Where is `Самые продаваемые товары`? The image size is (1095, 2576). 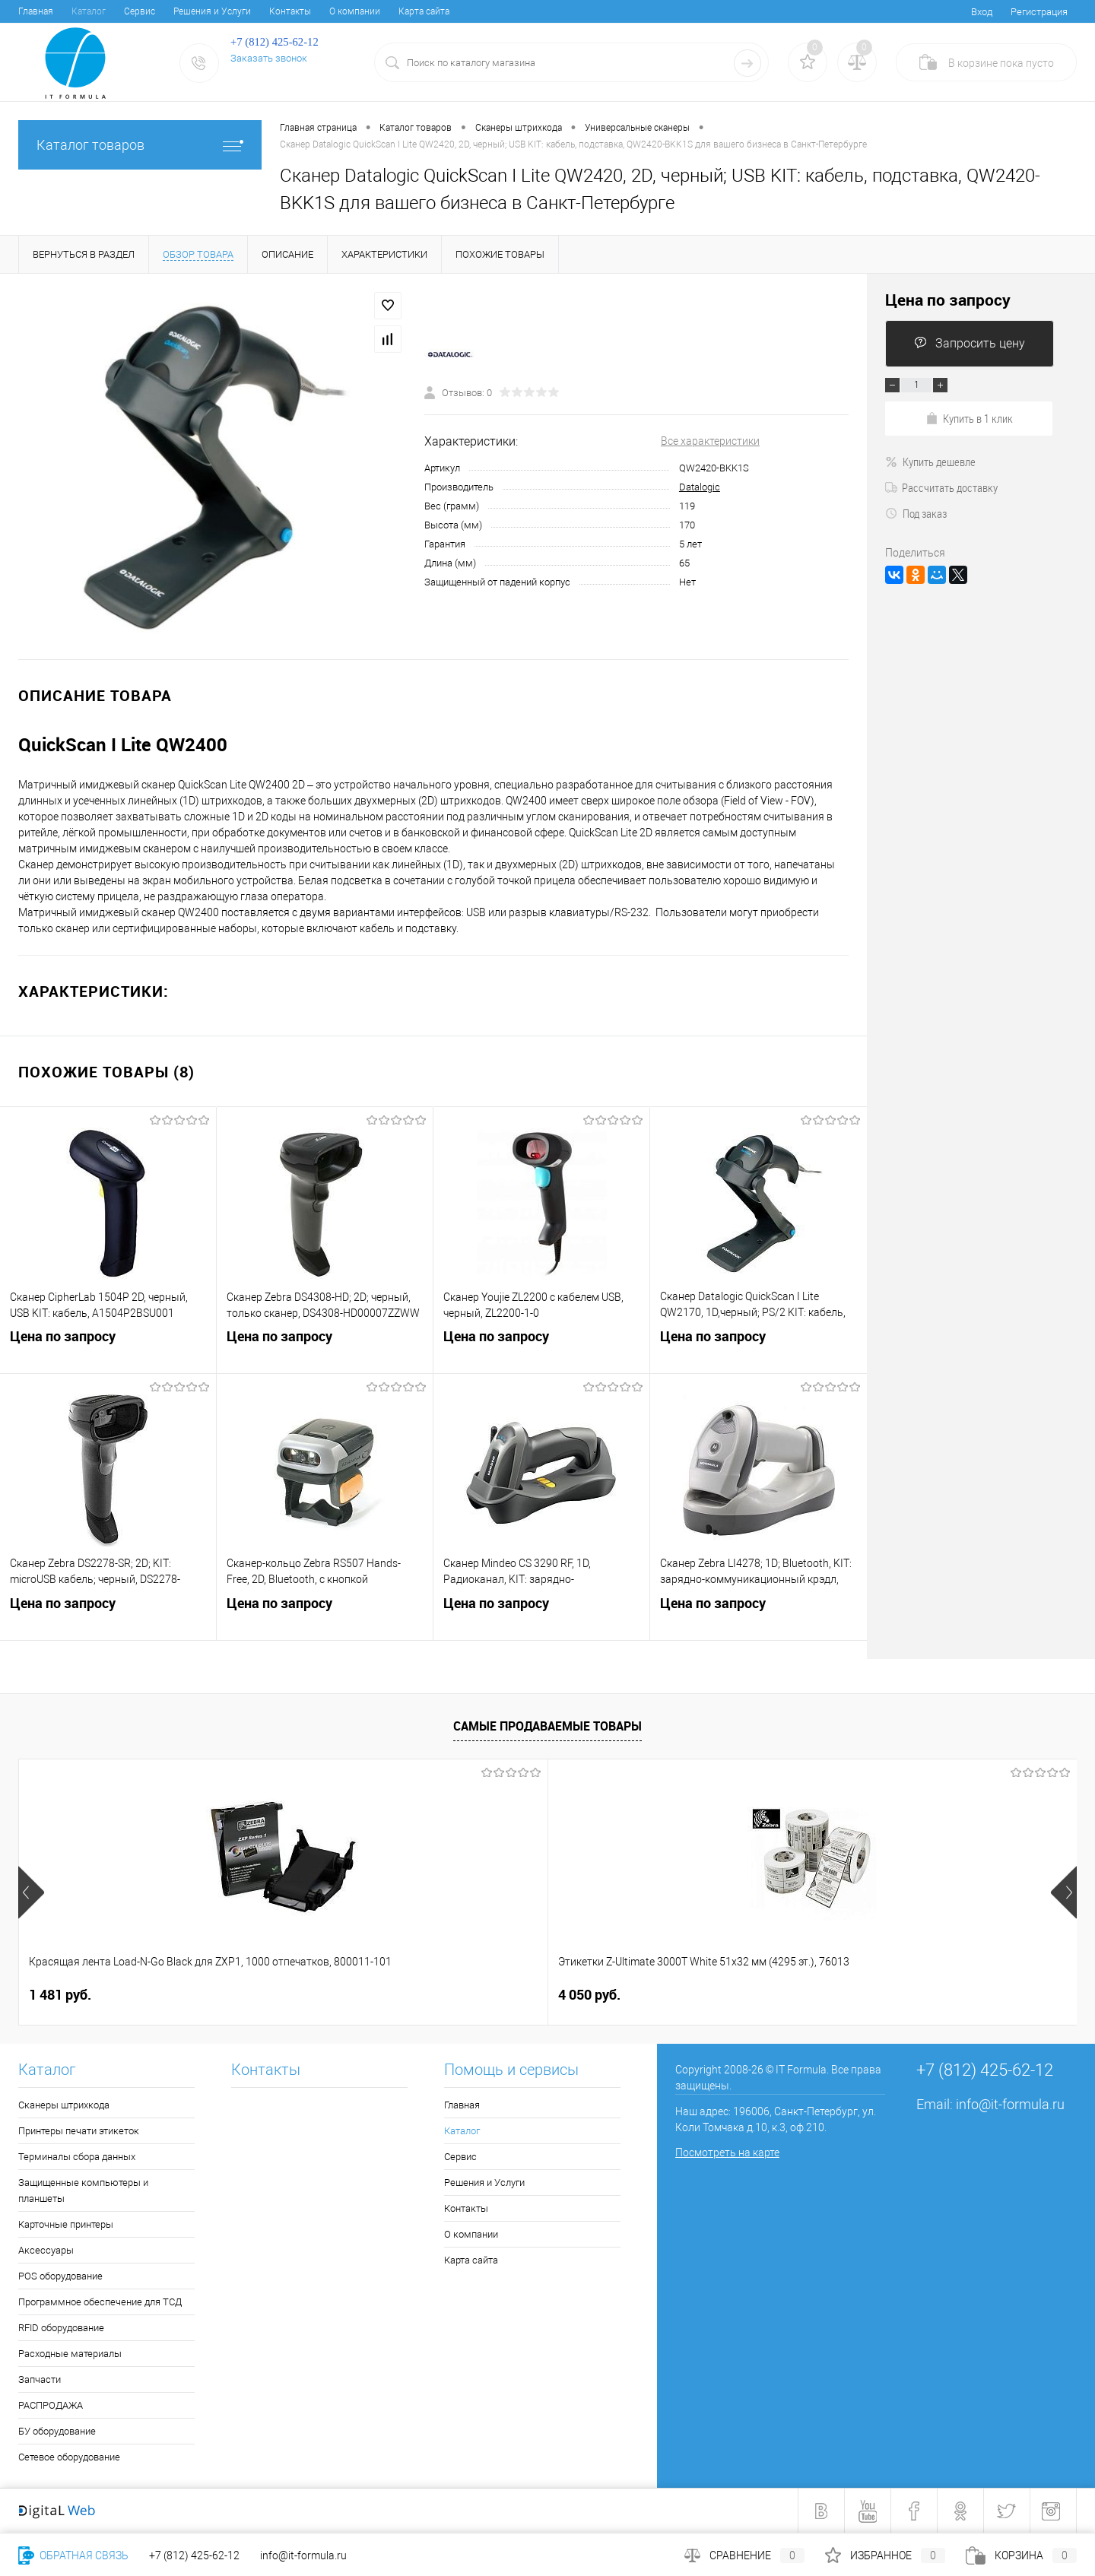 Самые продаваемые товары is located at coordinates (547, 1726).